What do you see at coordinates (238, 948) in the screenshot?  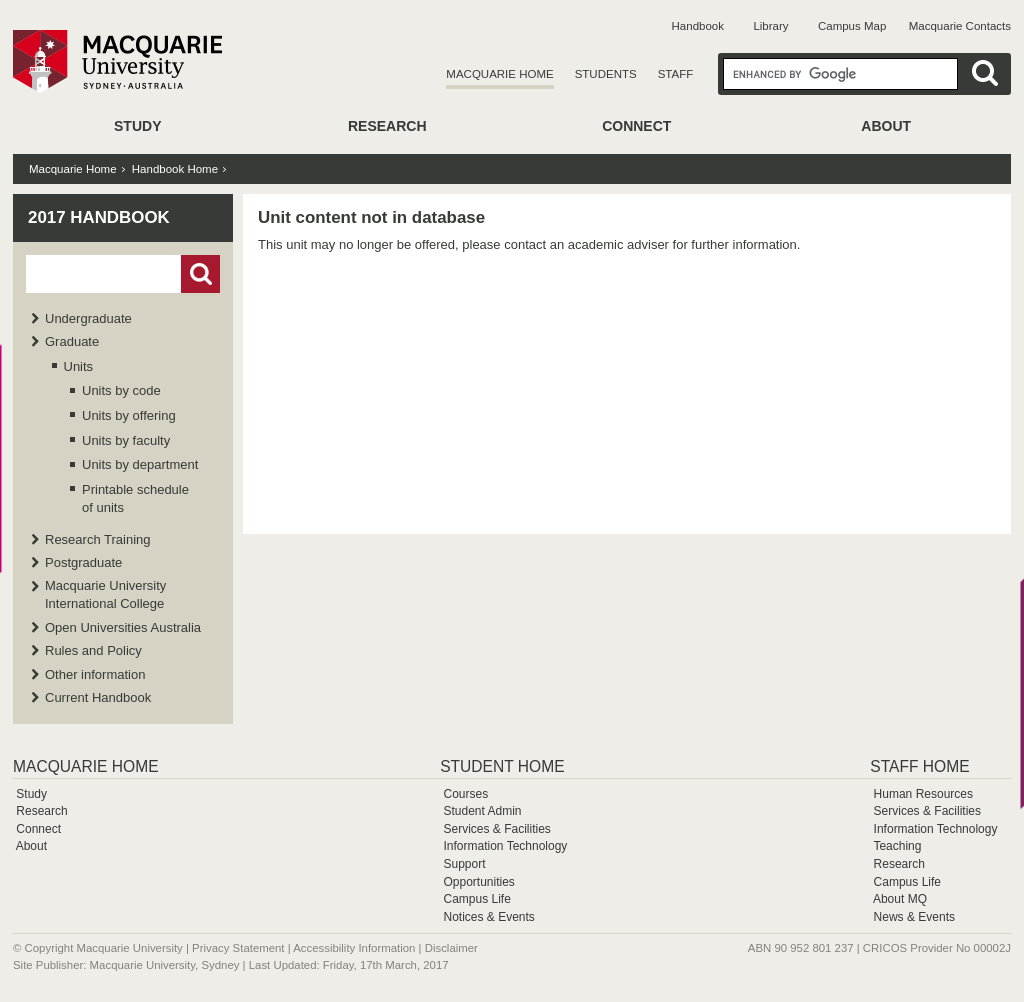 I see `Privacy Statement` at bounding box center [238, 948].